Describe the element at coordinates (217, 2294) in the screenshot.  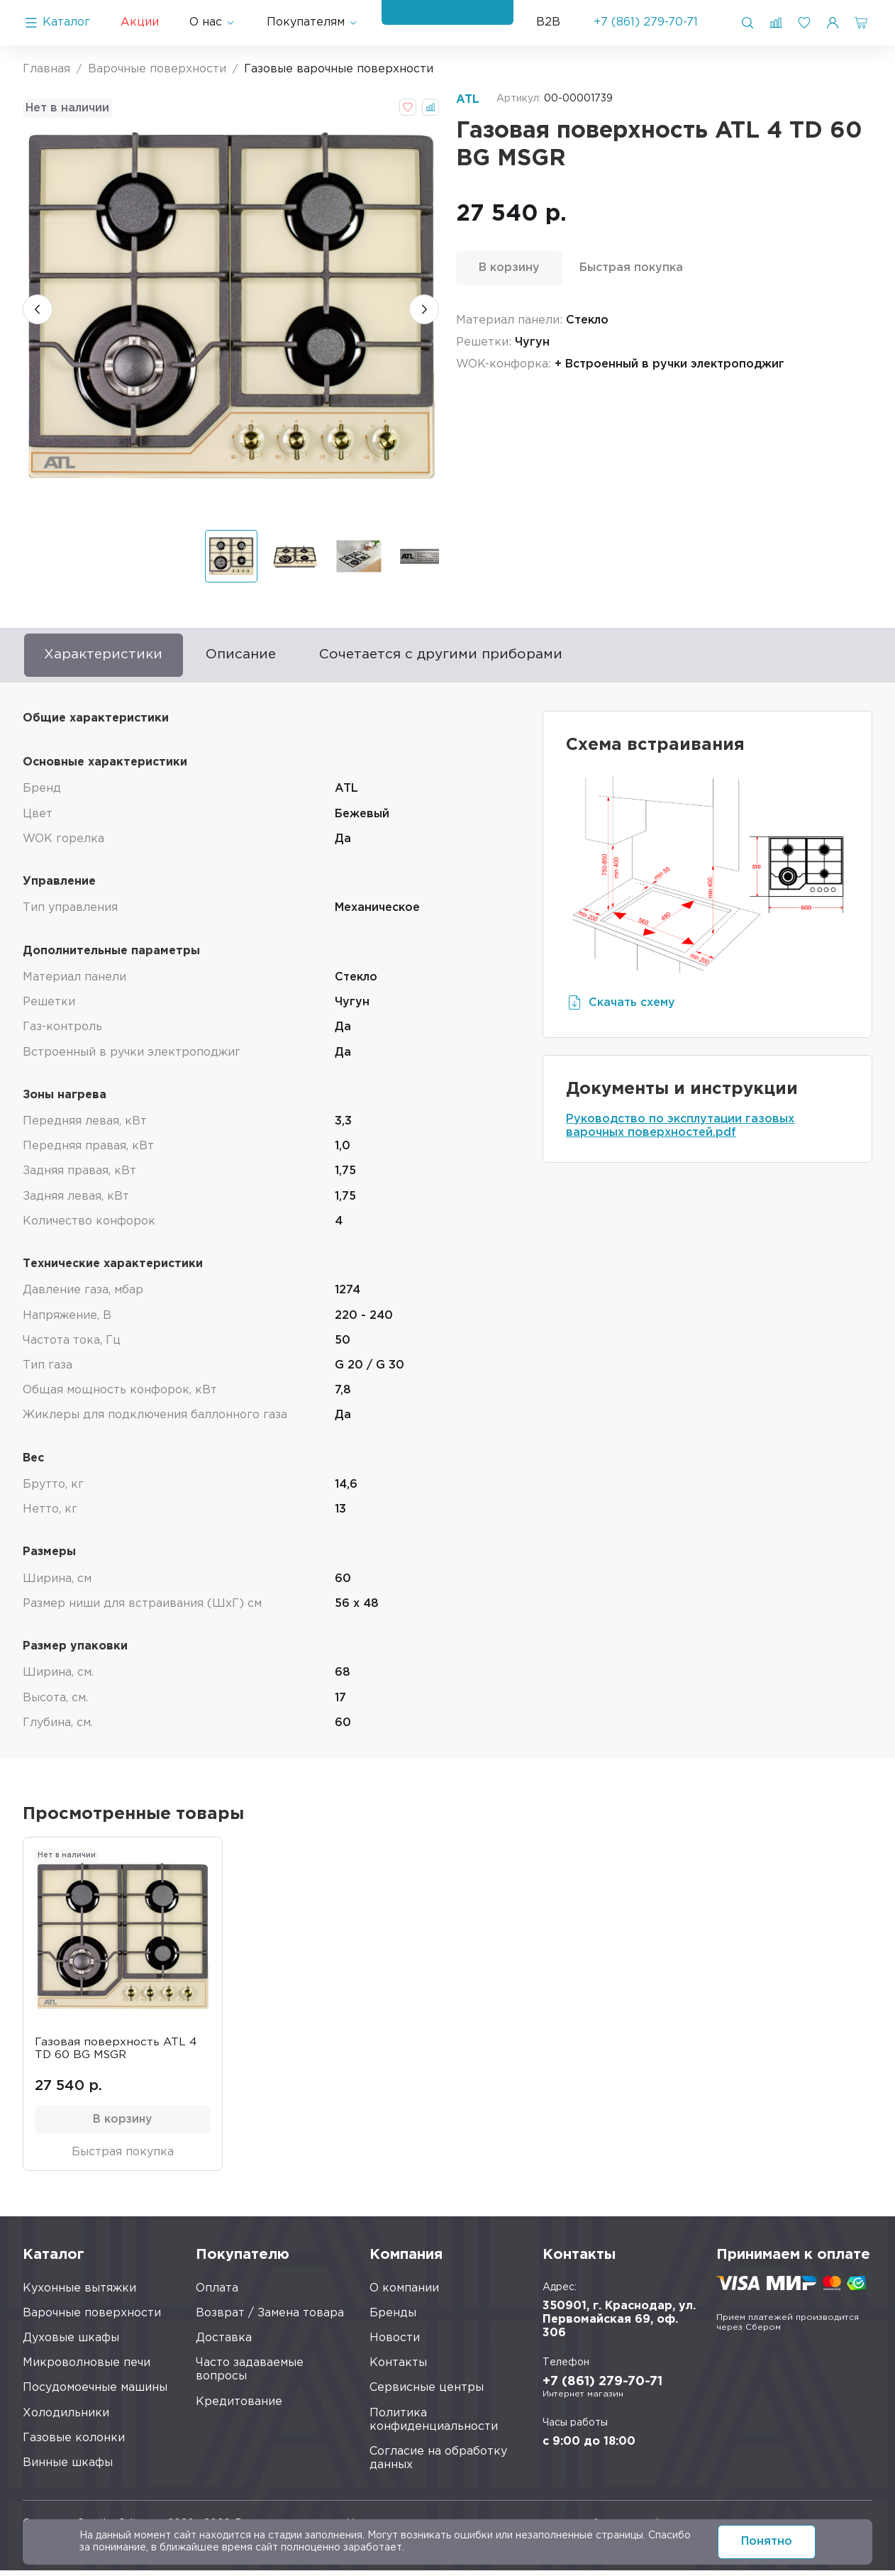
I see `Оплата` at that location.